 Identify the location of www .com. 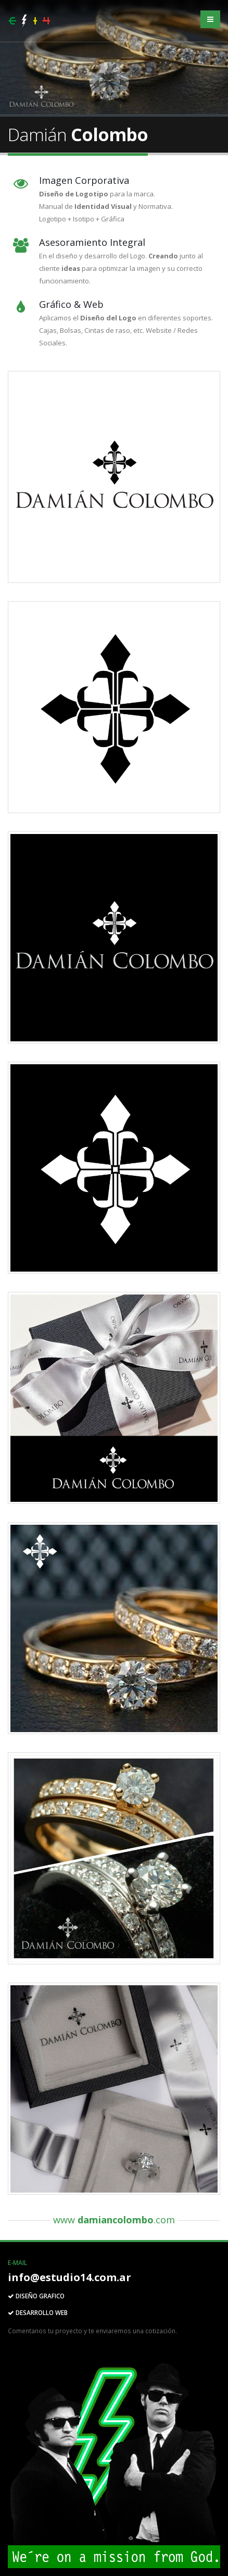
(114, 2219).